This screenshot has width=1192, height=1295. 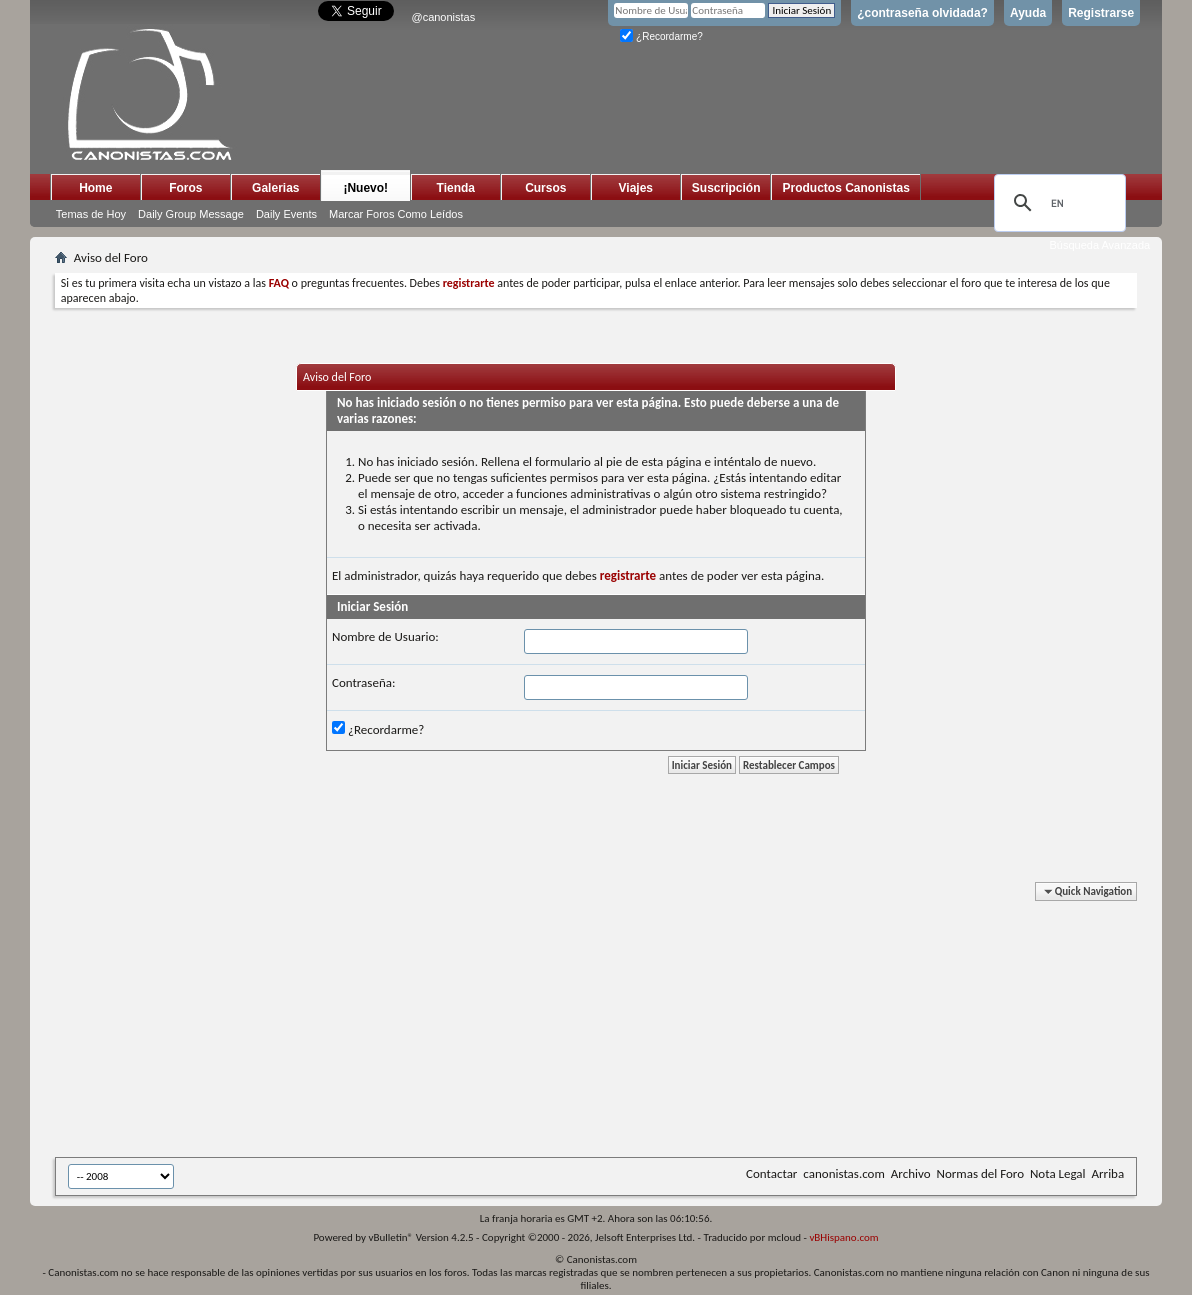 What do you see at coordinates (443, 17) in the screenshot?
I see `@canonistas` at bounding box center [443, 17].